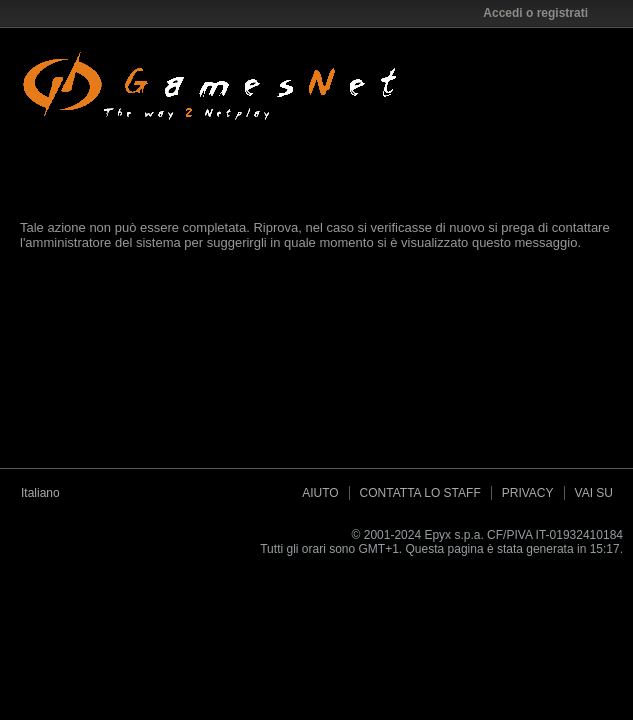 The height and width of the screenshot is (720, 633). I want to click on Accedi o registrati, so click(542, 13).